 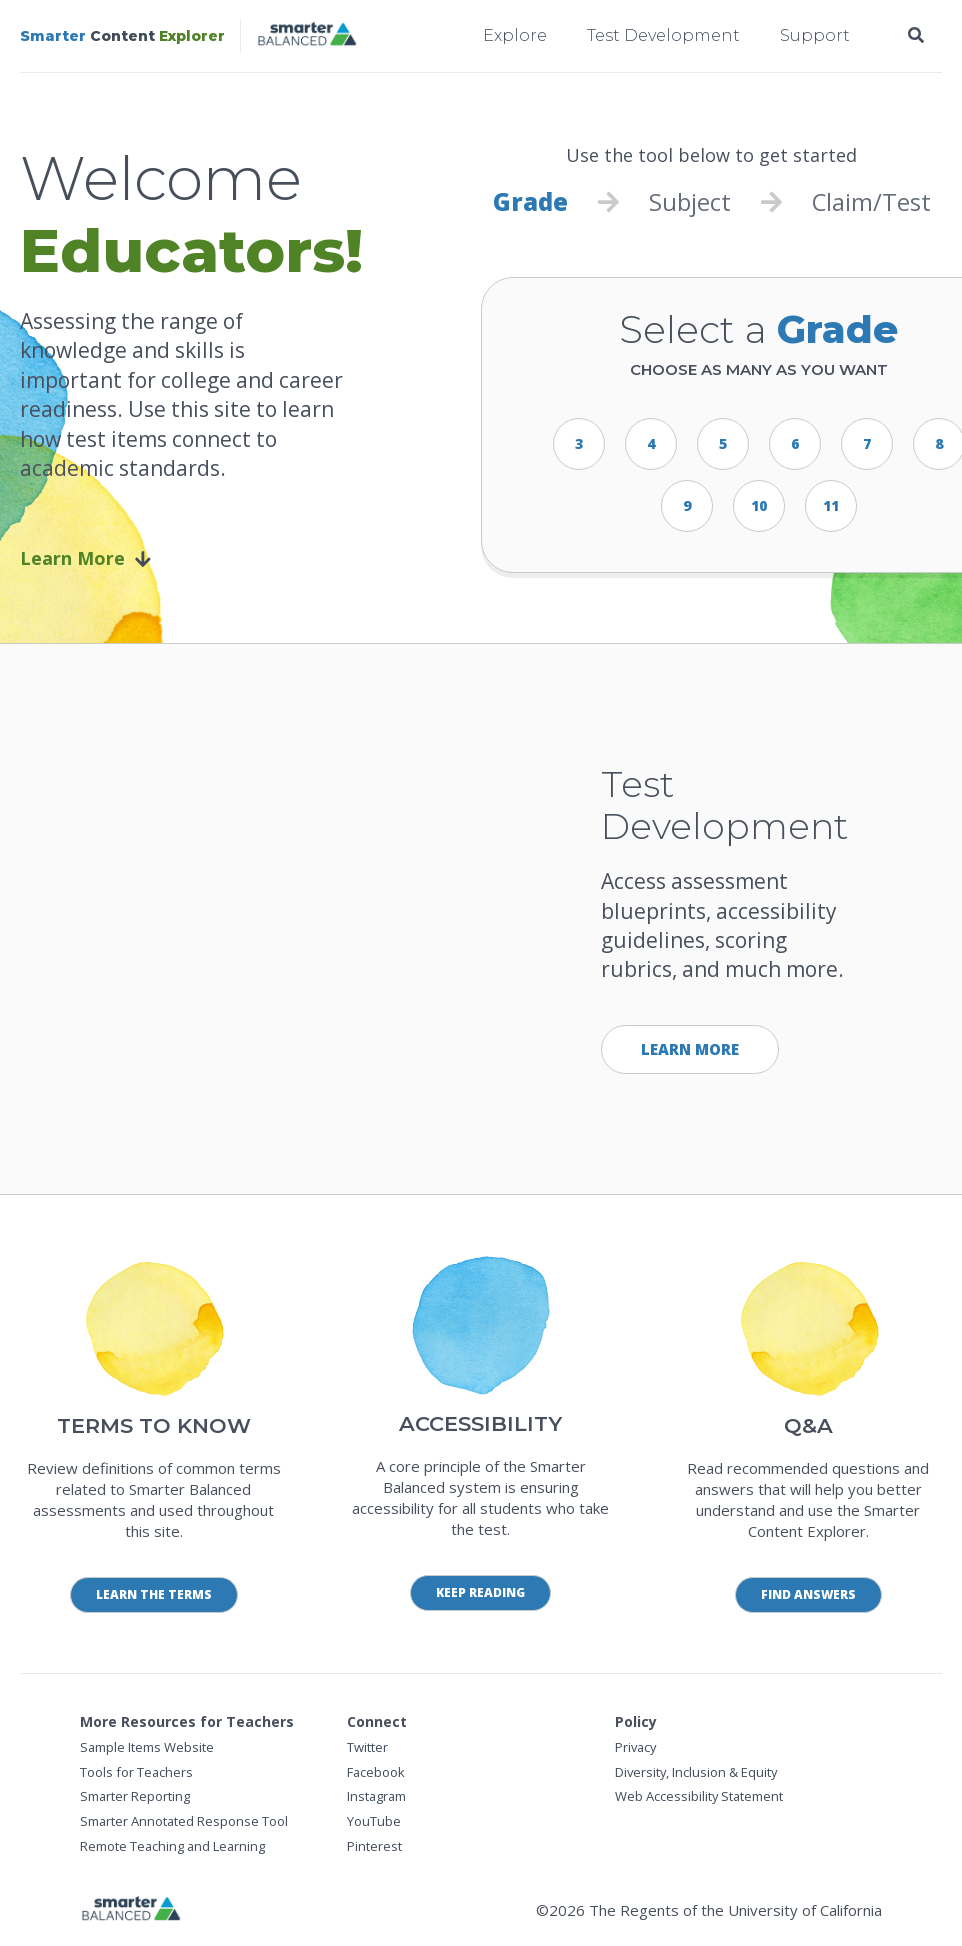 What do you see at coordinates (367, 1747) in the screenshot?
I see `Twitter` at bounding box center [367, 1747].